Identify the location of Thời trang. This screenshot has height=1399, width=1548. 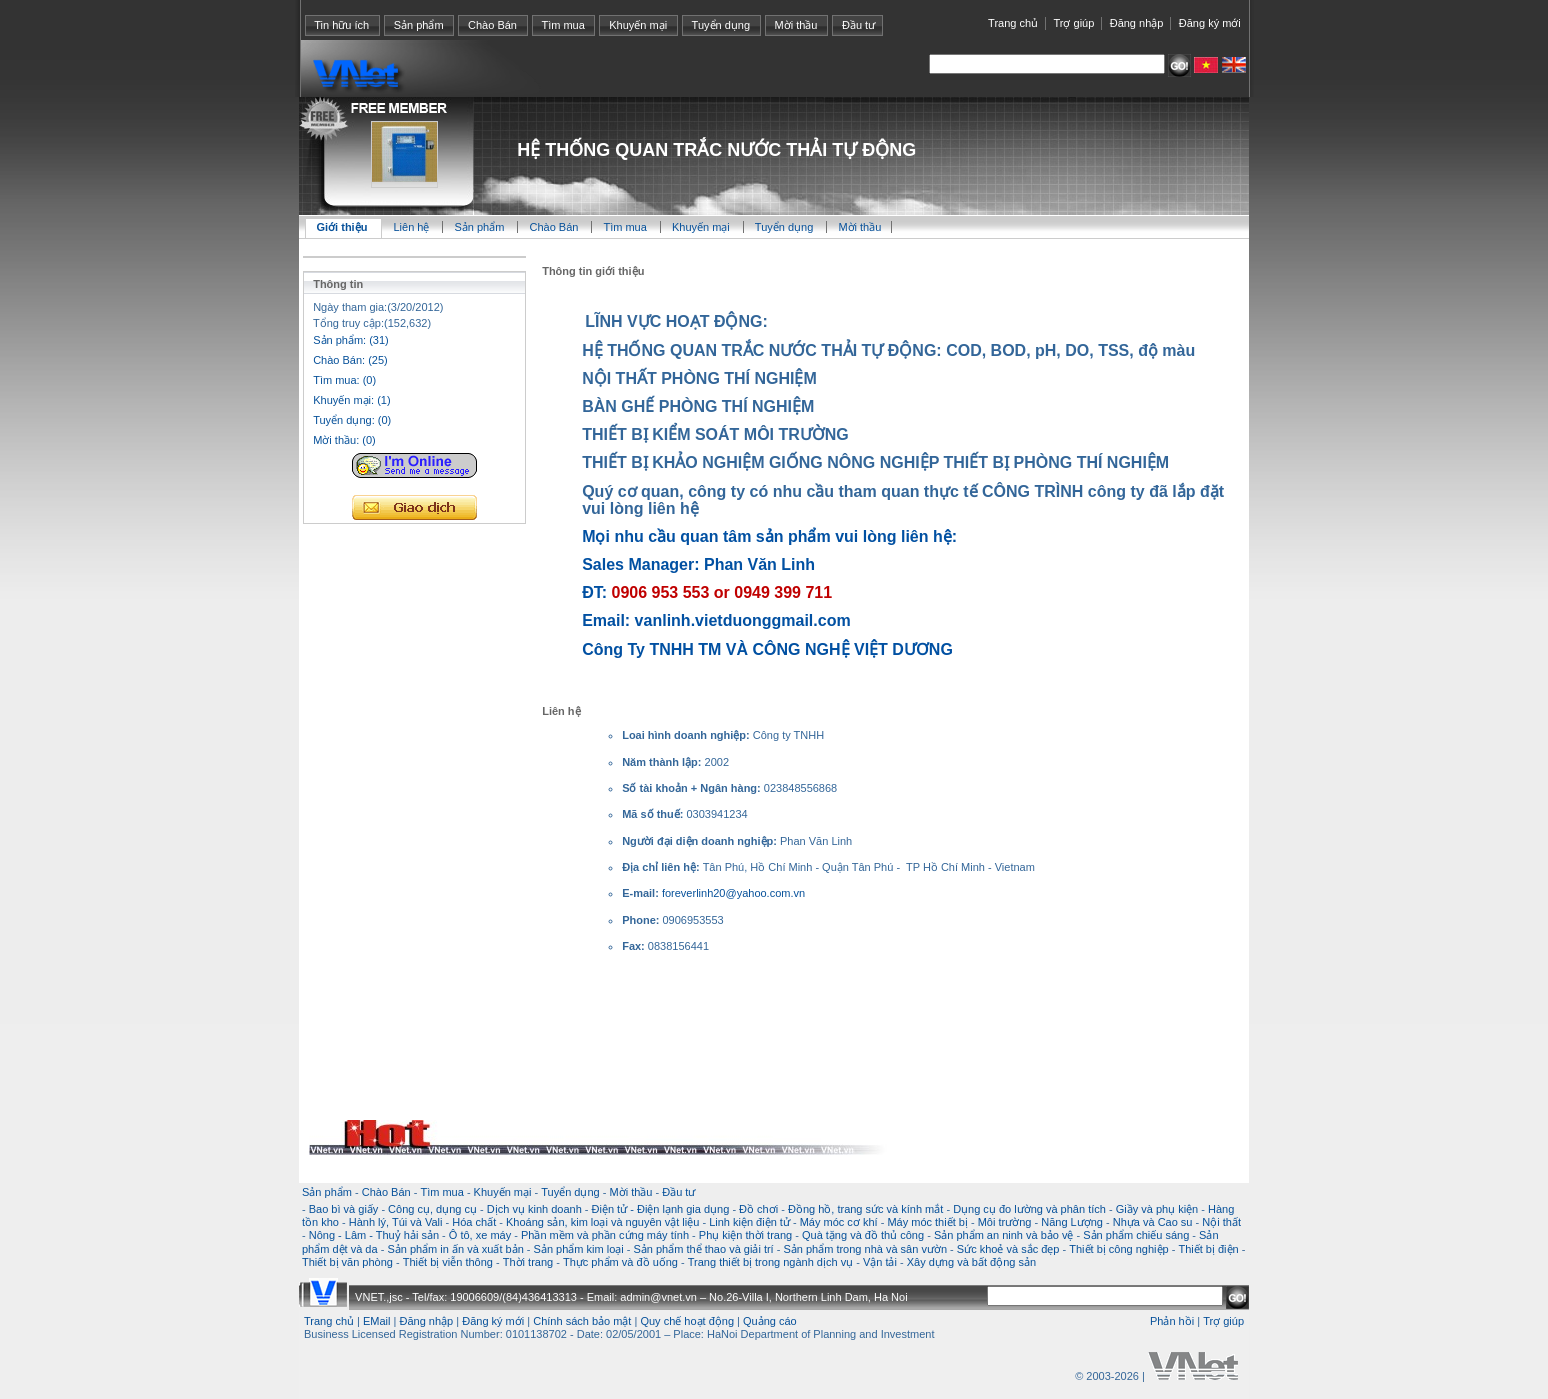
(528, 1262).